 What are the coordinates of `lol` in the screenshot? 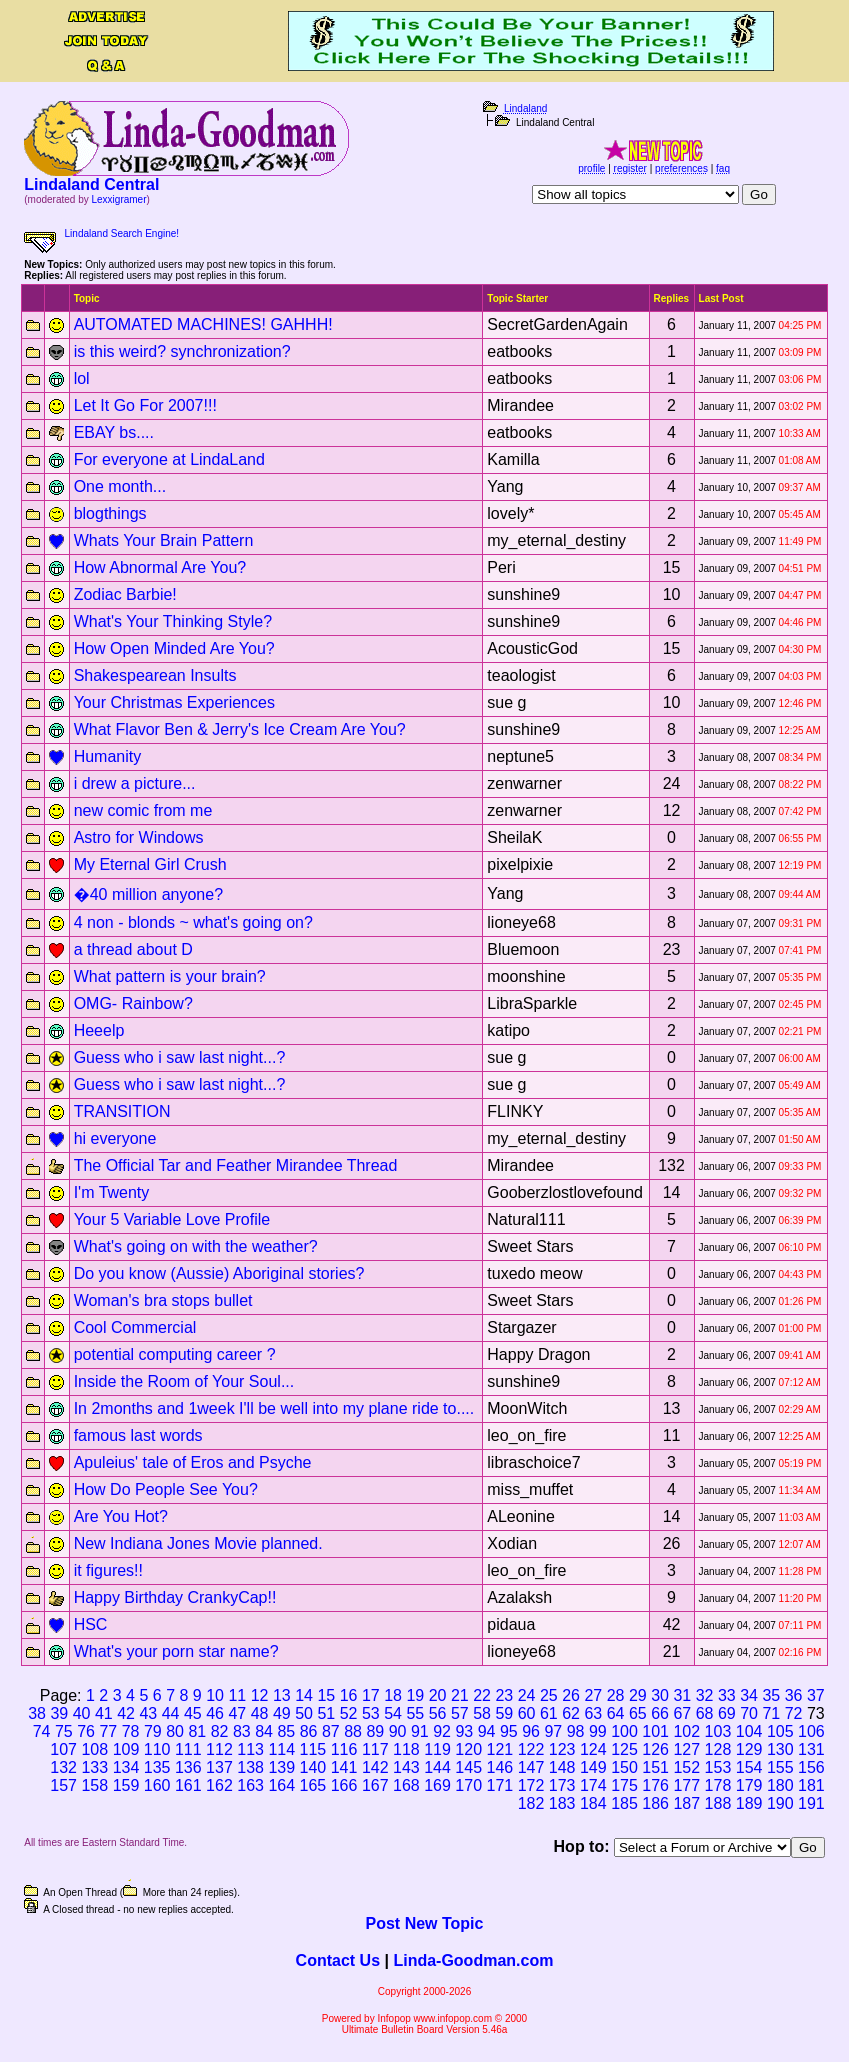 It's located at (82, 378).